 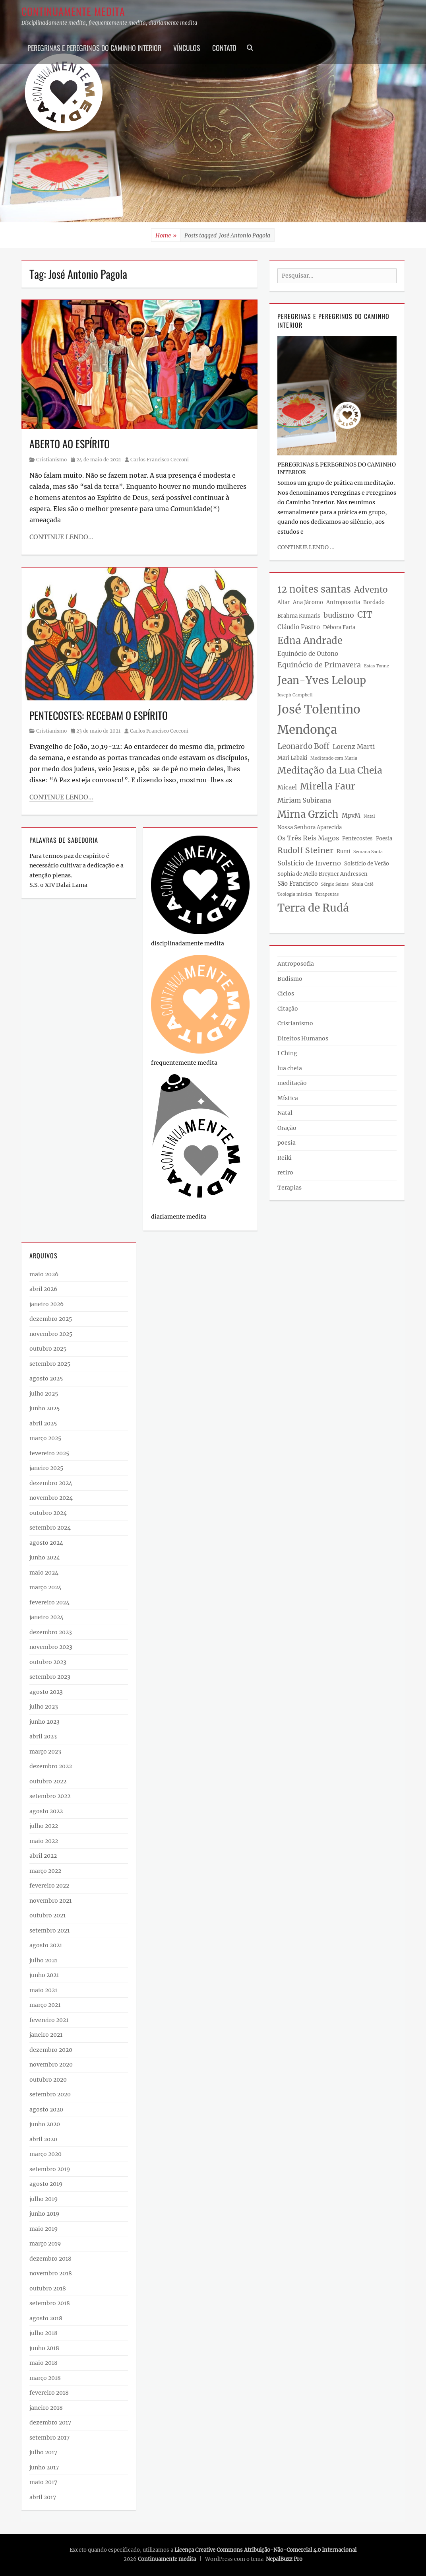 What do you see at coordinates (51, 2064) in the screenshot?
I see `novembro 2020` at bounding box center [51, 2064].